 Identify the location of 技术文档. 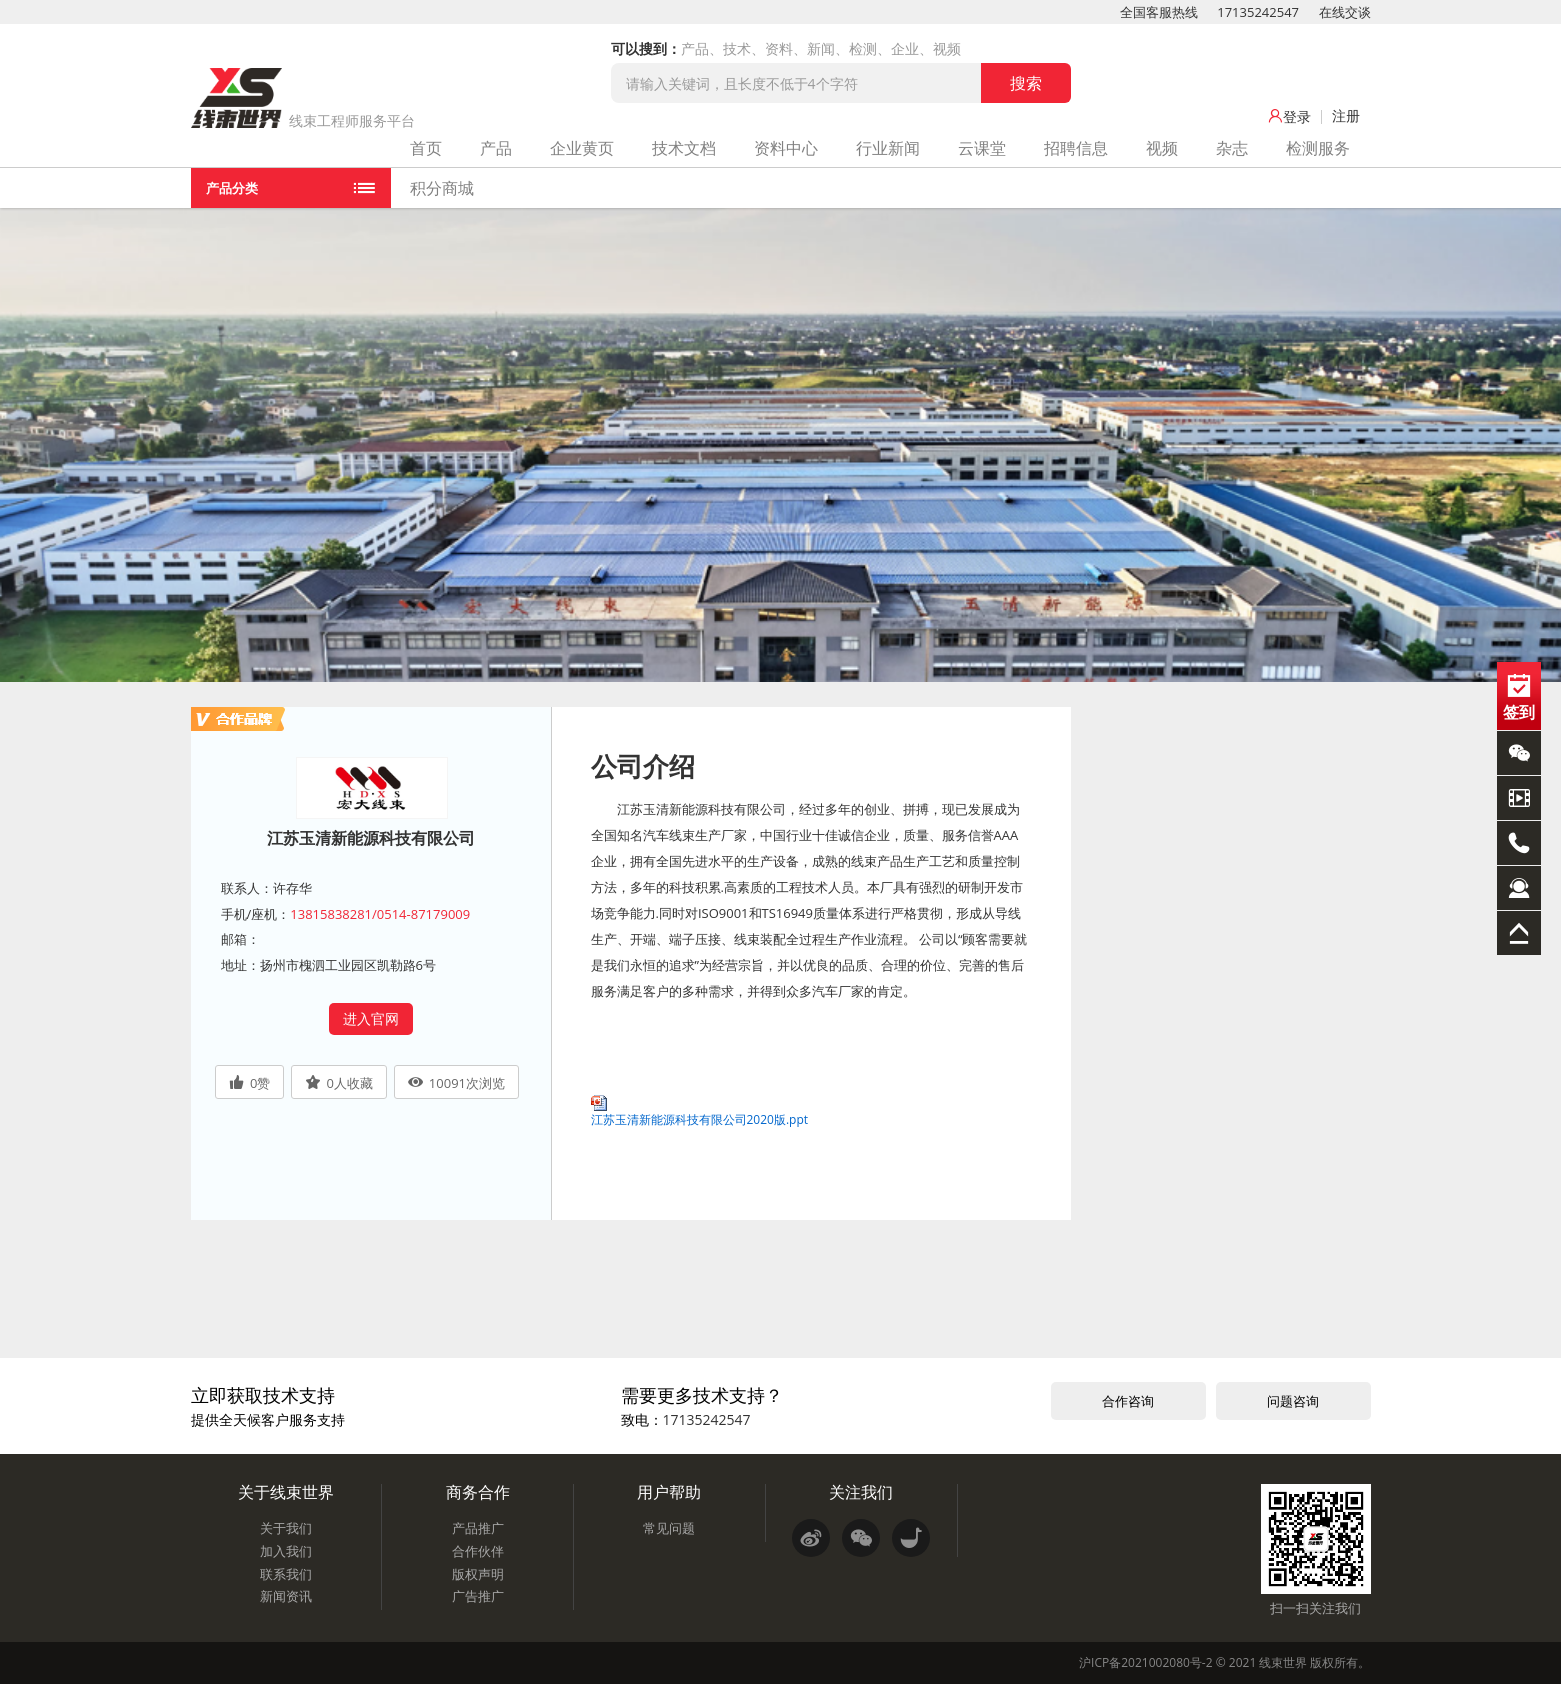
(684, 148).